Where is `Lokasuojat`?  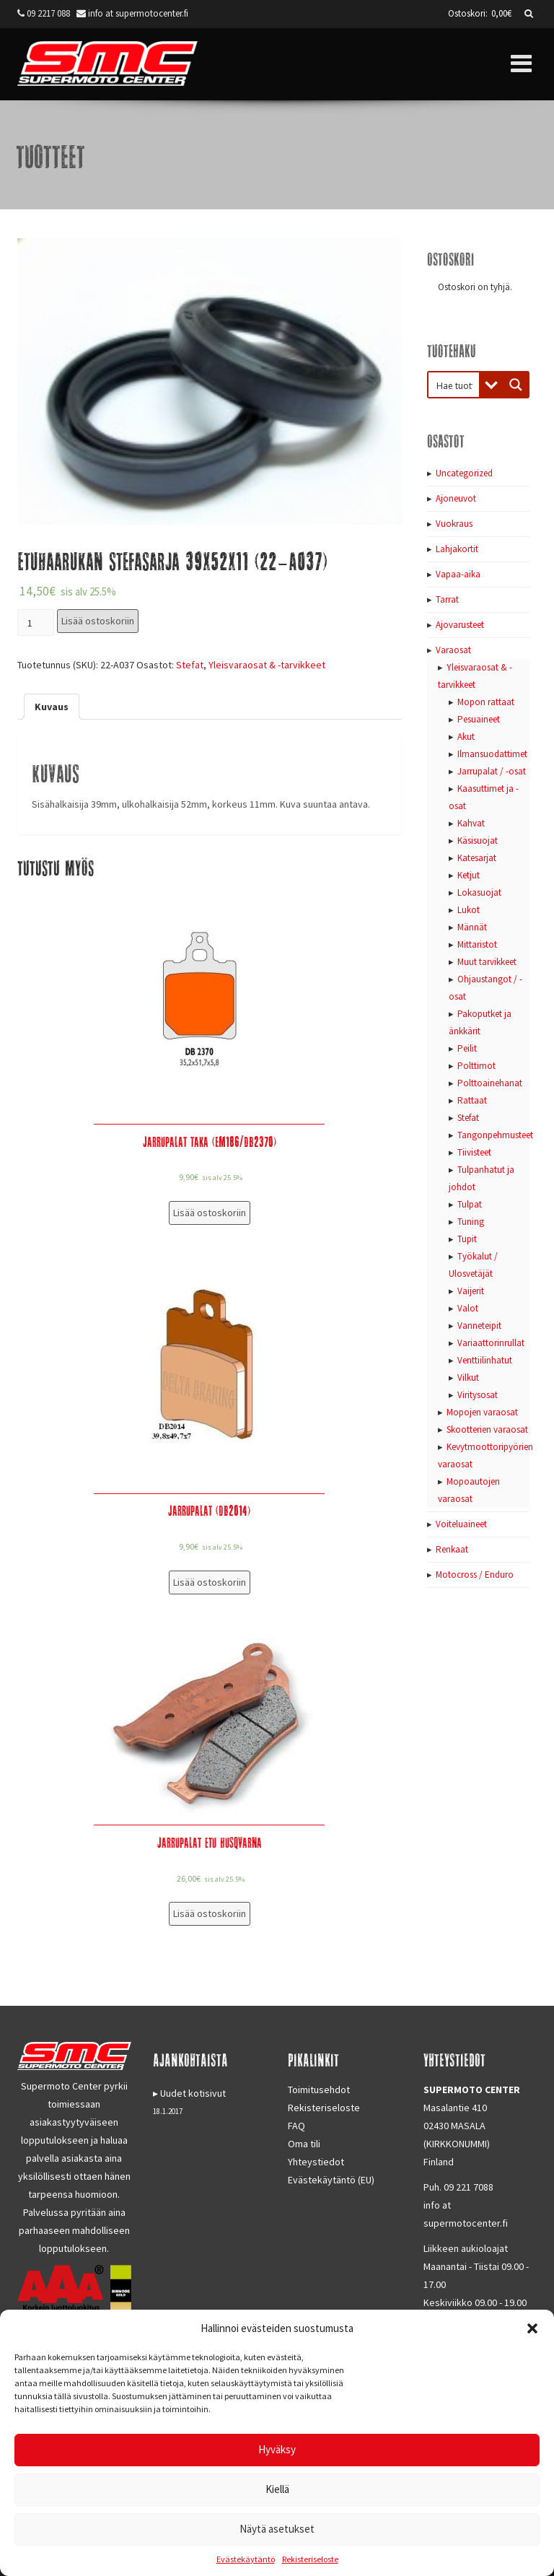 Lokasuojat is located at coordinates (479, 892).